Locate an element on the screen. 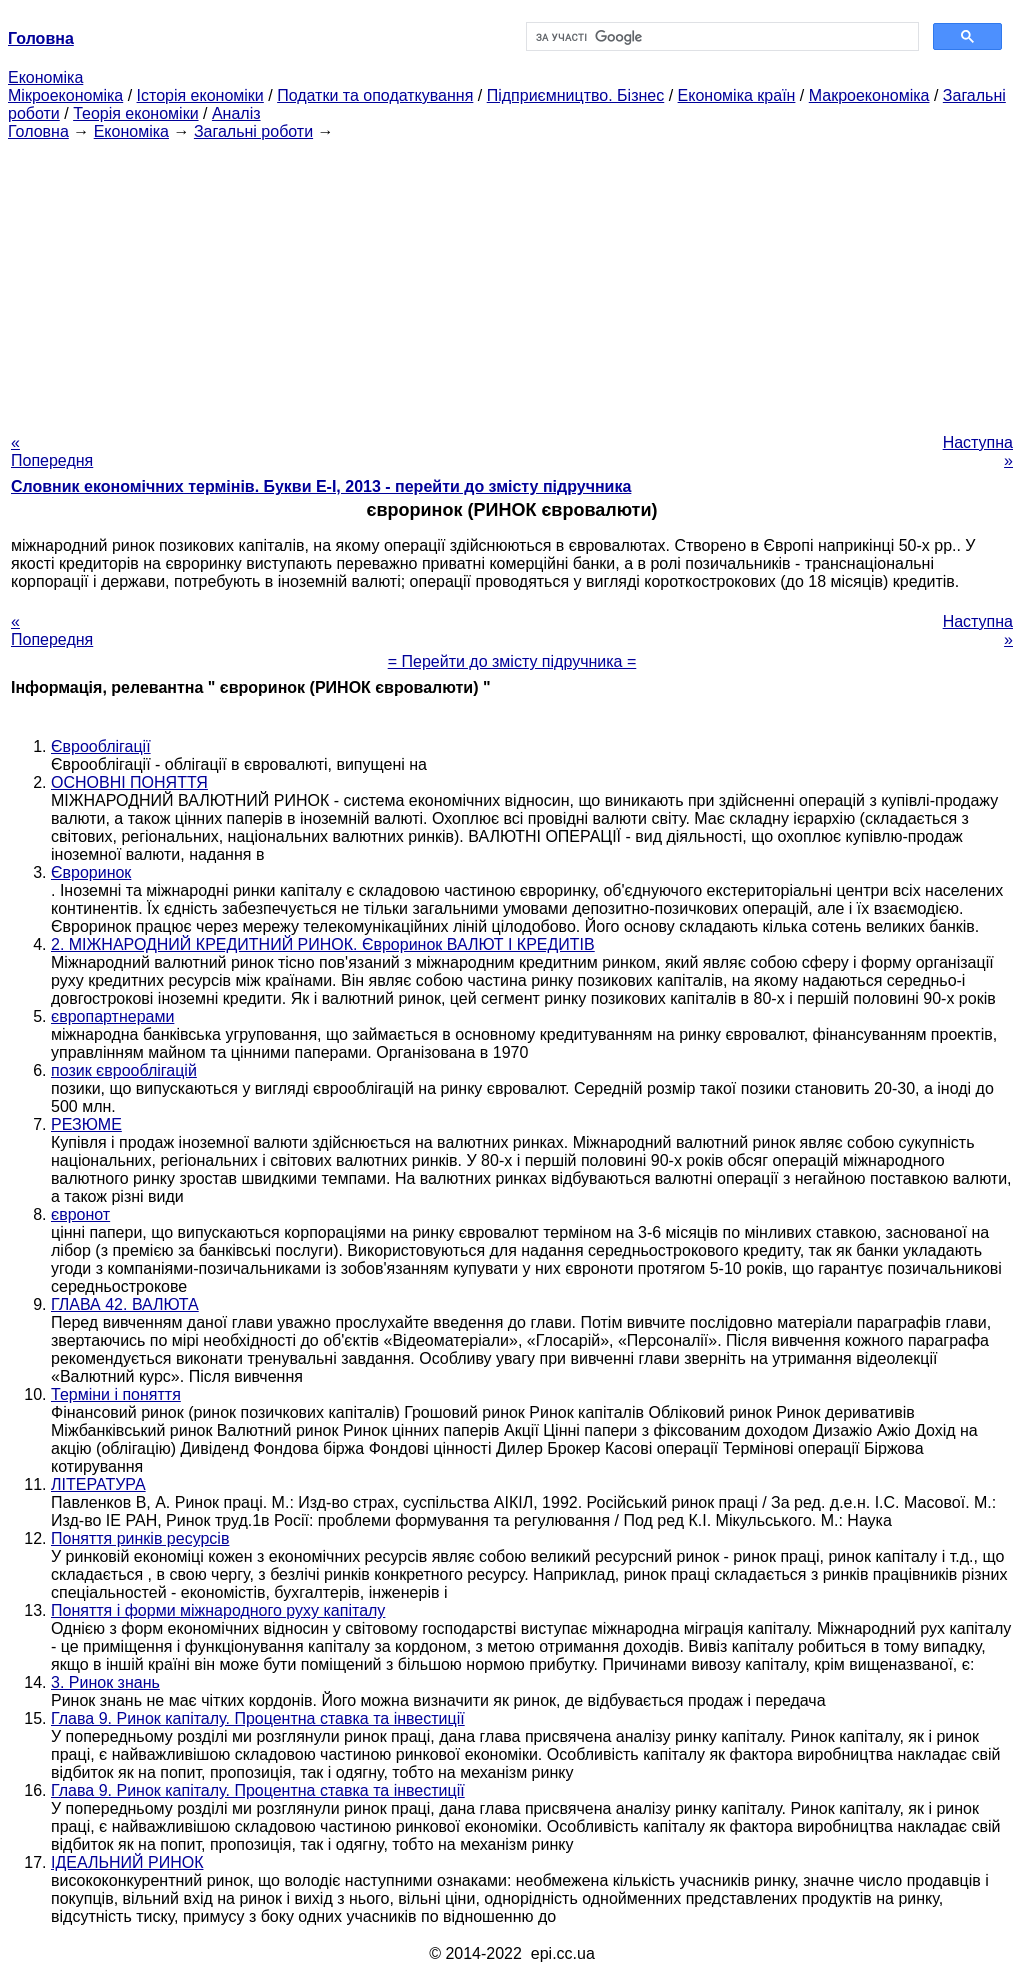 This screenshot has width=1024, height=1971. Економіка is located at coordinates (45, 77).